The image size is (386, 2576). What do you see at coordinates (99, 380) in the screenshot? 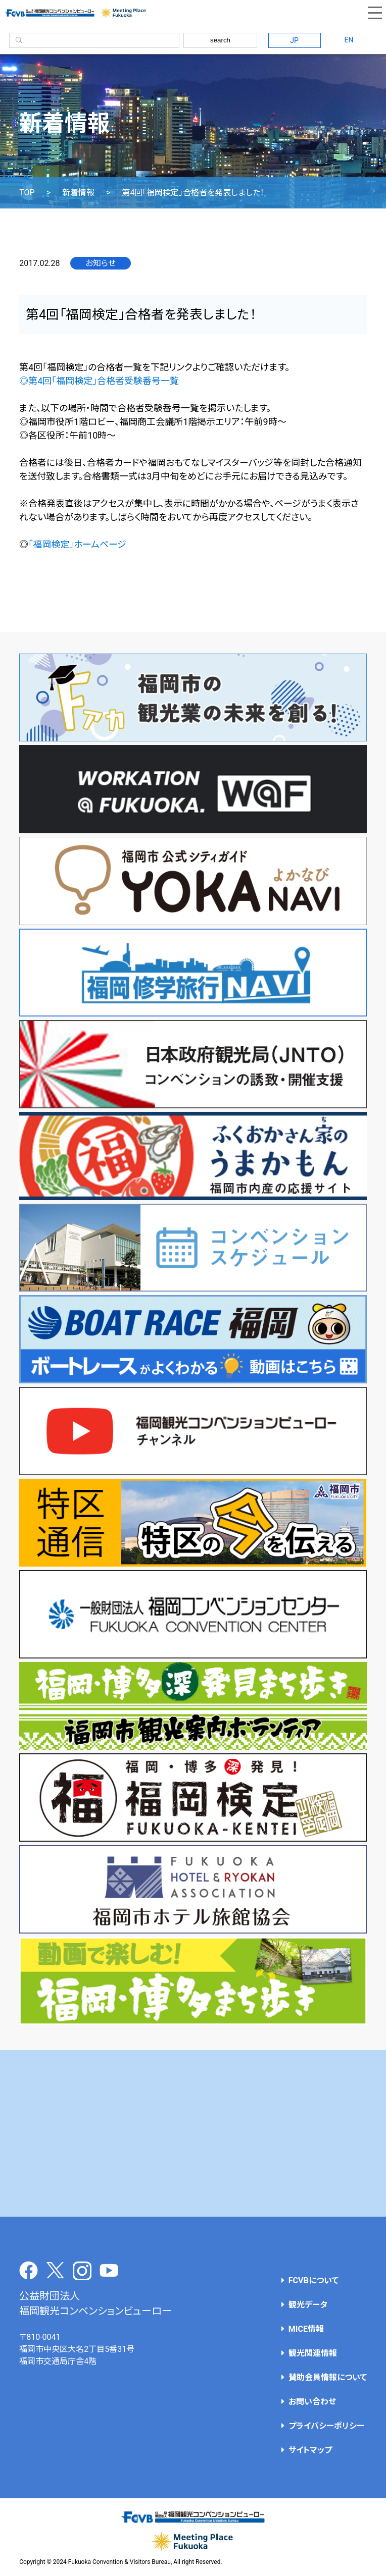
I see `◎第4回「福岡検定」合格者受験番号一覧` at bounding box center [99, 380].